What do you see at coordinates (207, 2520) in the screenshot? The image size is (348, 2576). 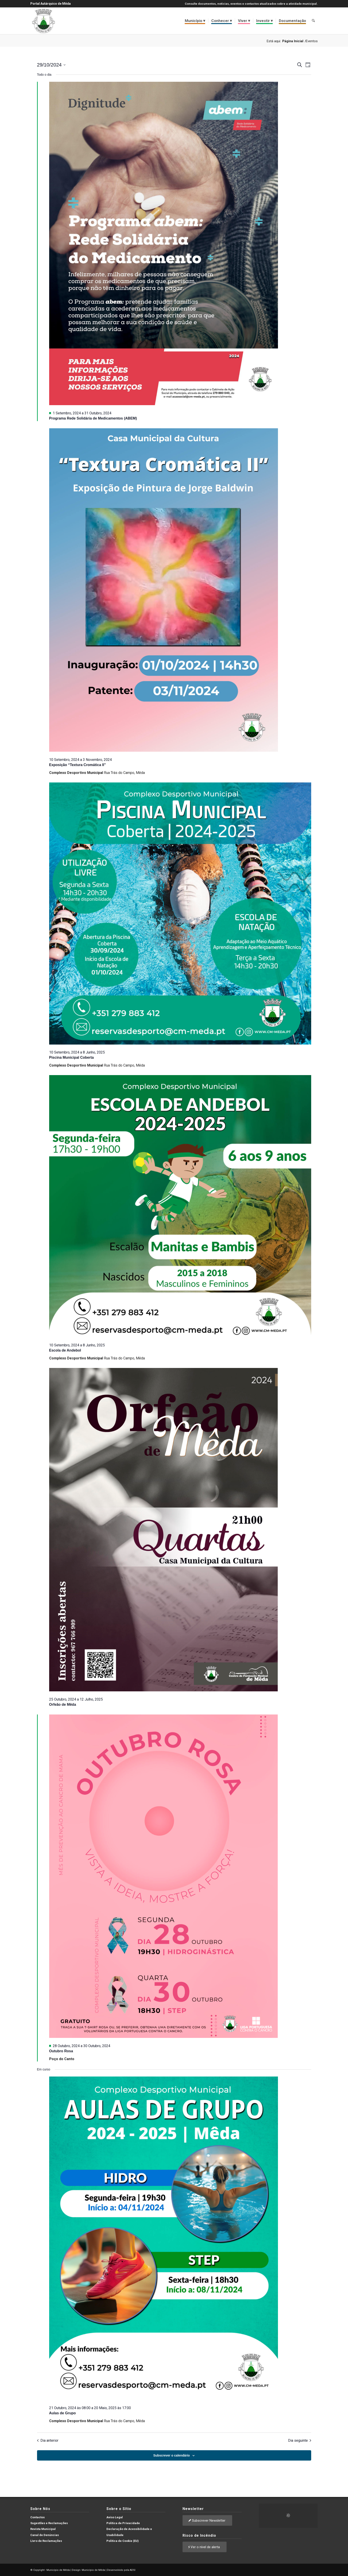 I see `[Subscrever Newsletter]` at bounding box center [207, 2520].